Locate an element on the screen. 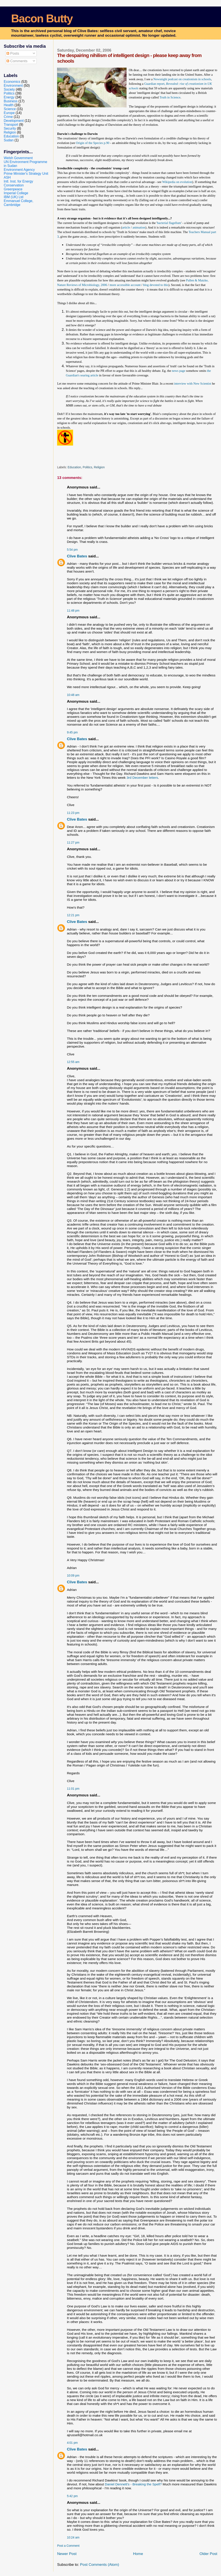  Energy is located at coordinates (9, 97).